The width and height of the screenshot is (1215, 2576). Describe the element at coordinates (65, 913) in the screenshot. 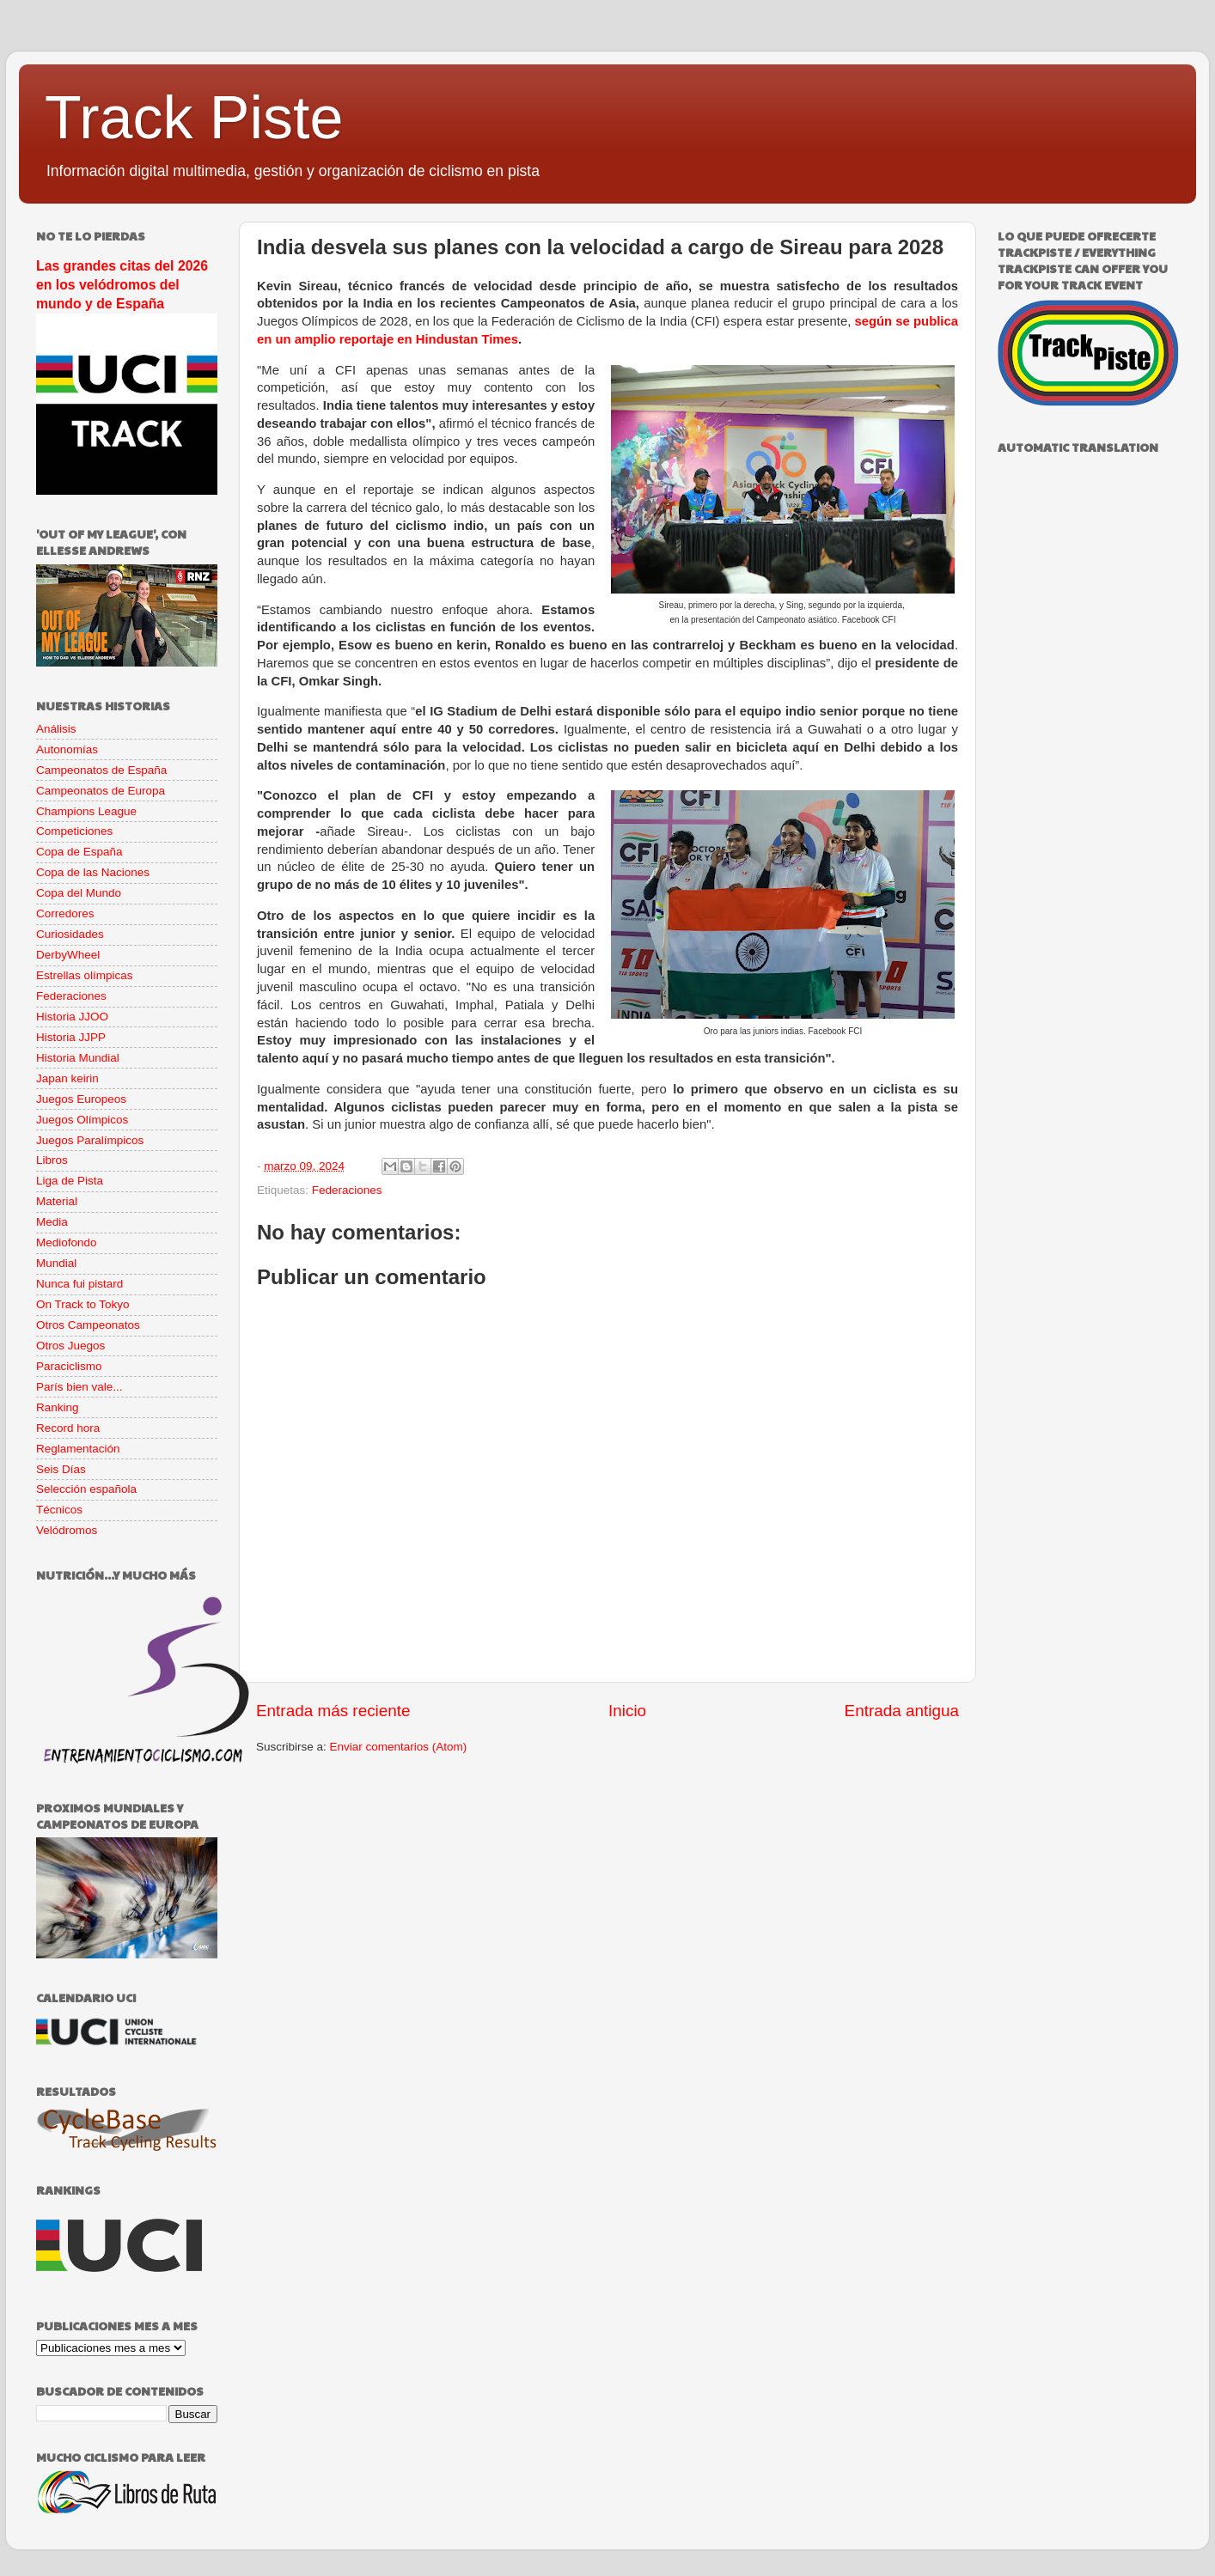

I see `Corredores` at that location.